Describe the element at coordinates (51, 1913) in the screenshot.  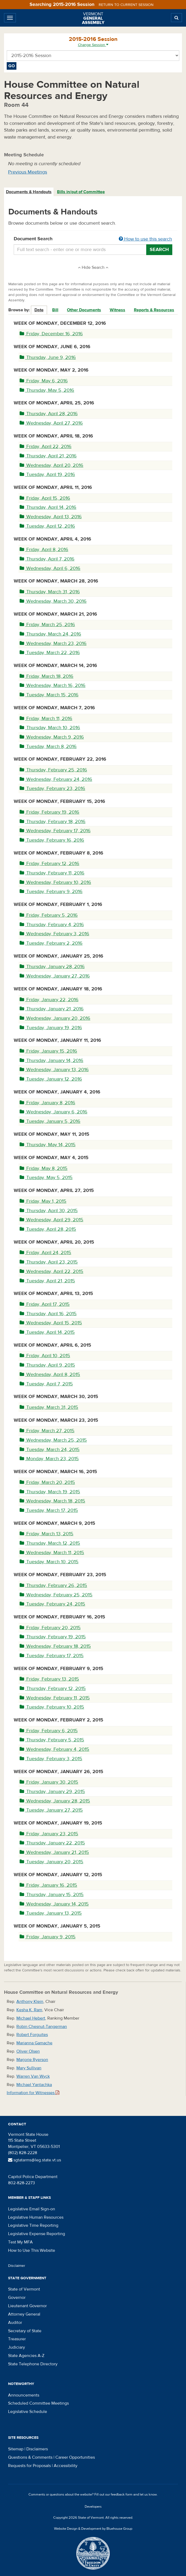
I see `Tuesday, January 13, 2015` at that location.